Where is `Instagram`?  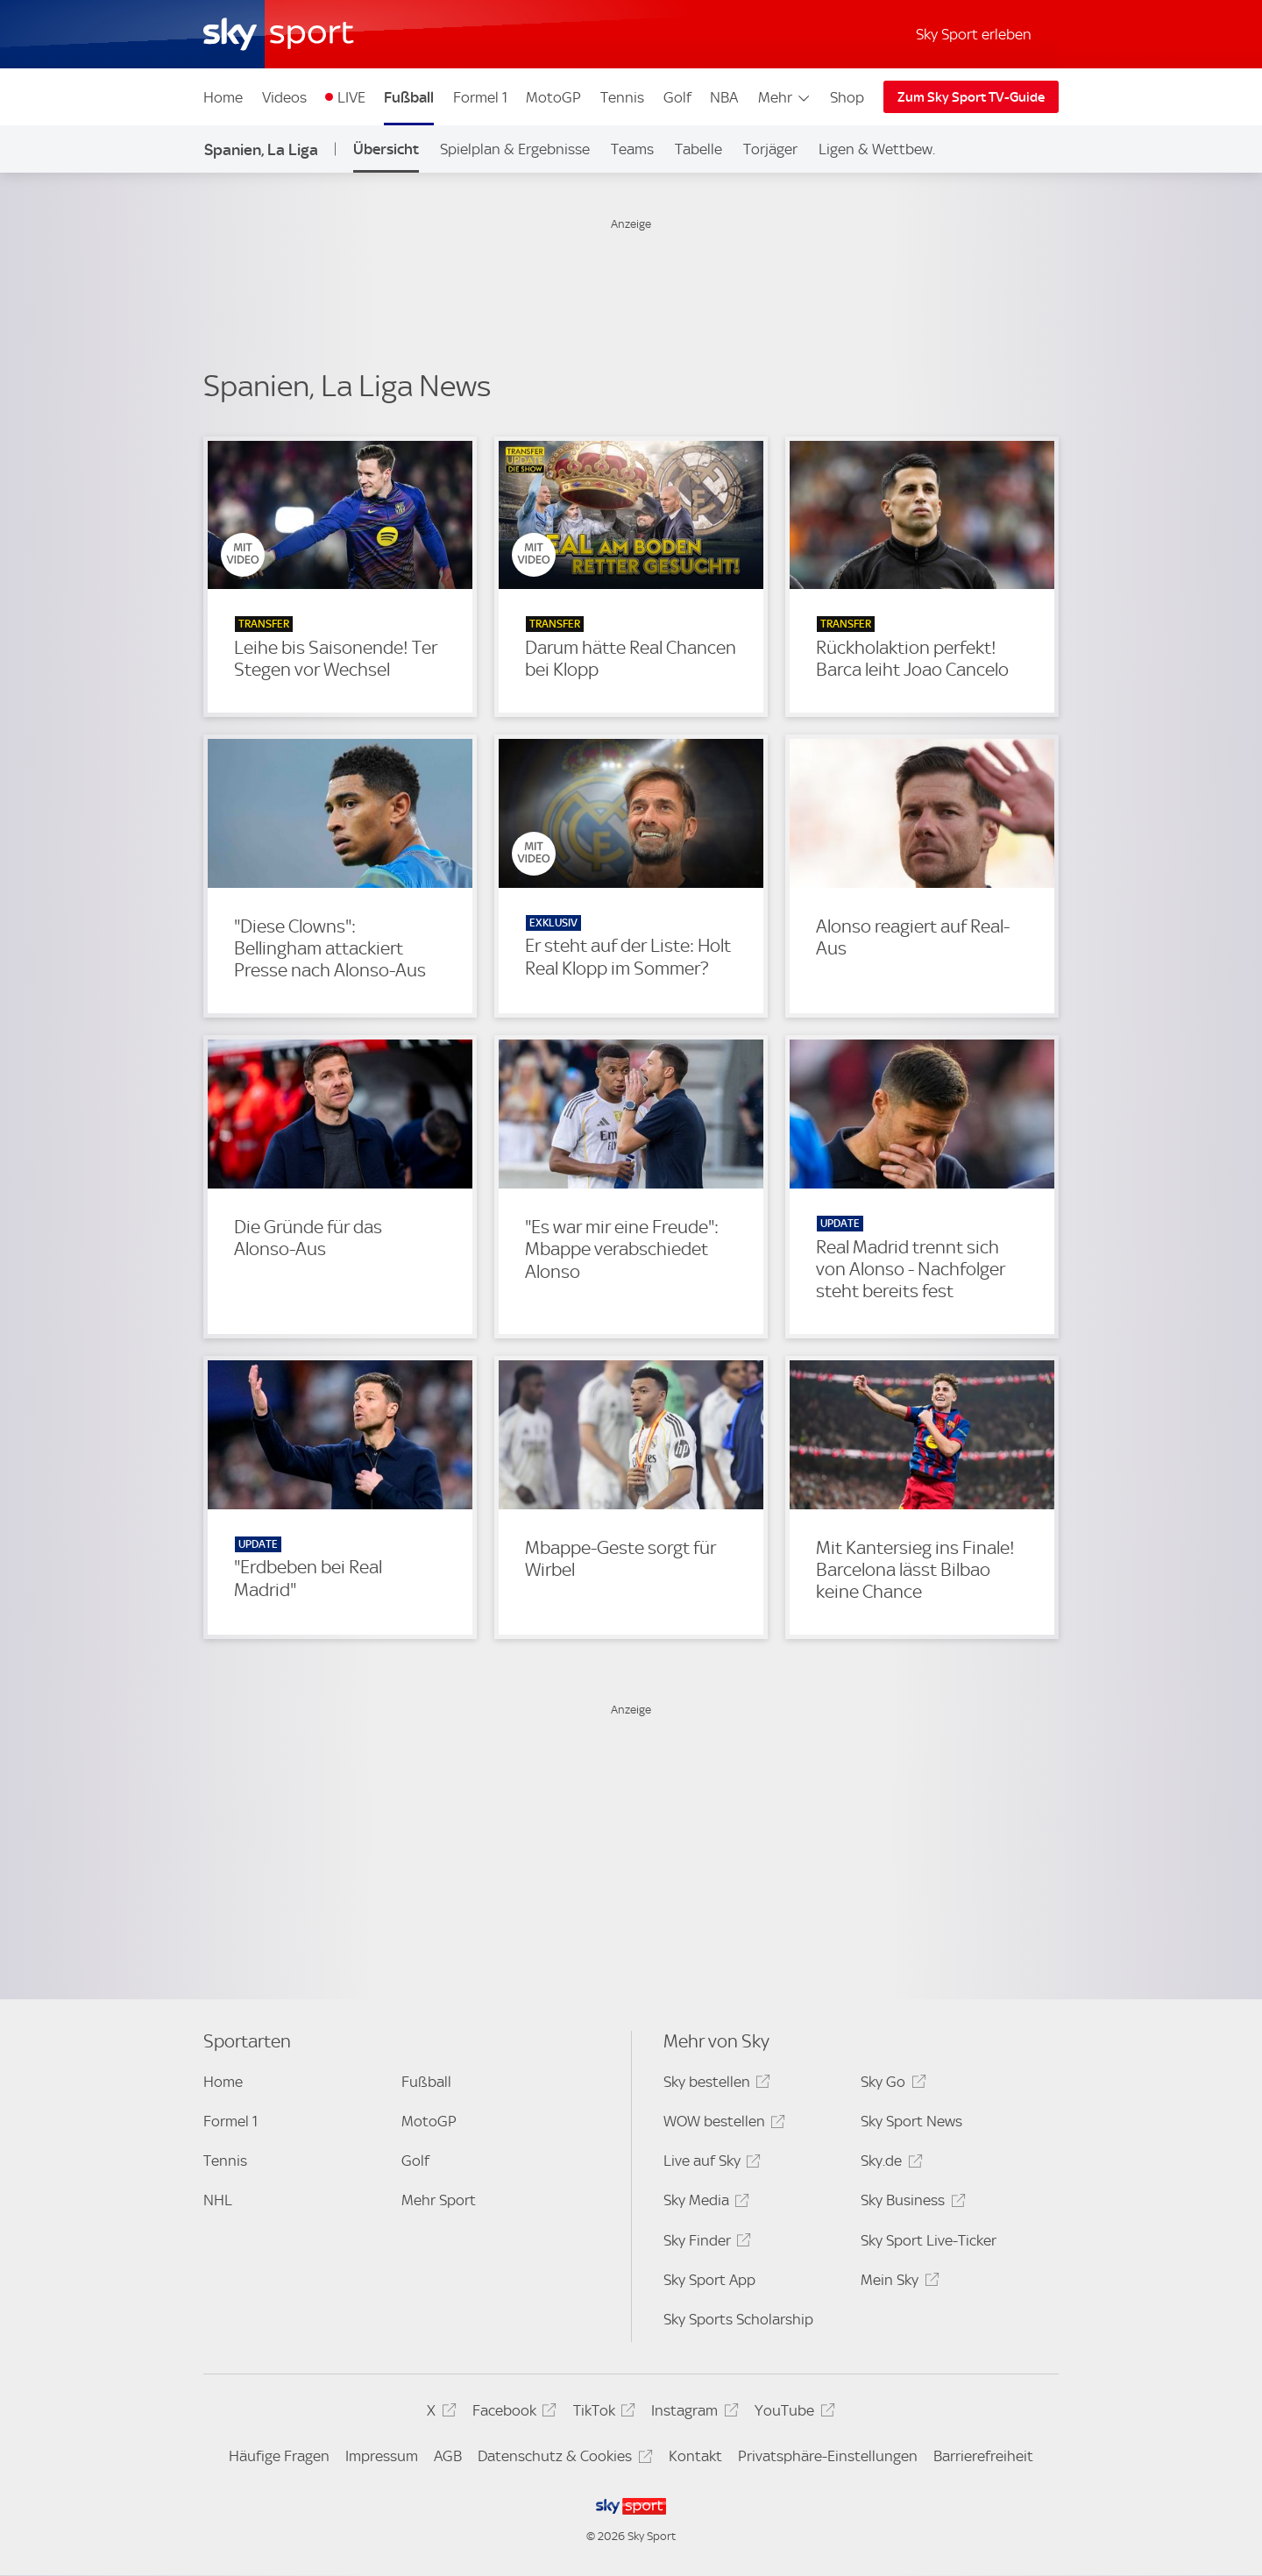 Instagram is located at coordinates (692, 2413).